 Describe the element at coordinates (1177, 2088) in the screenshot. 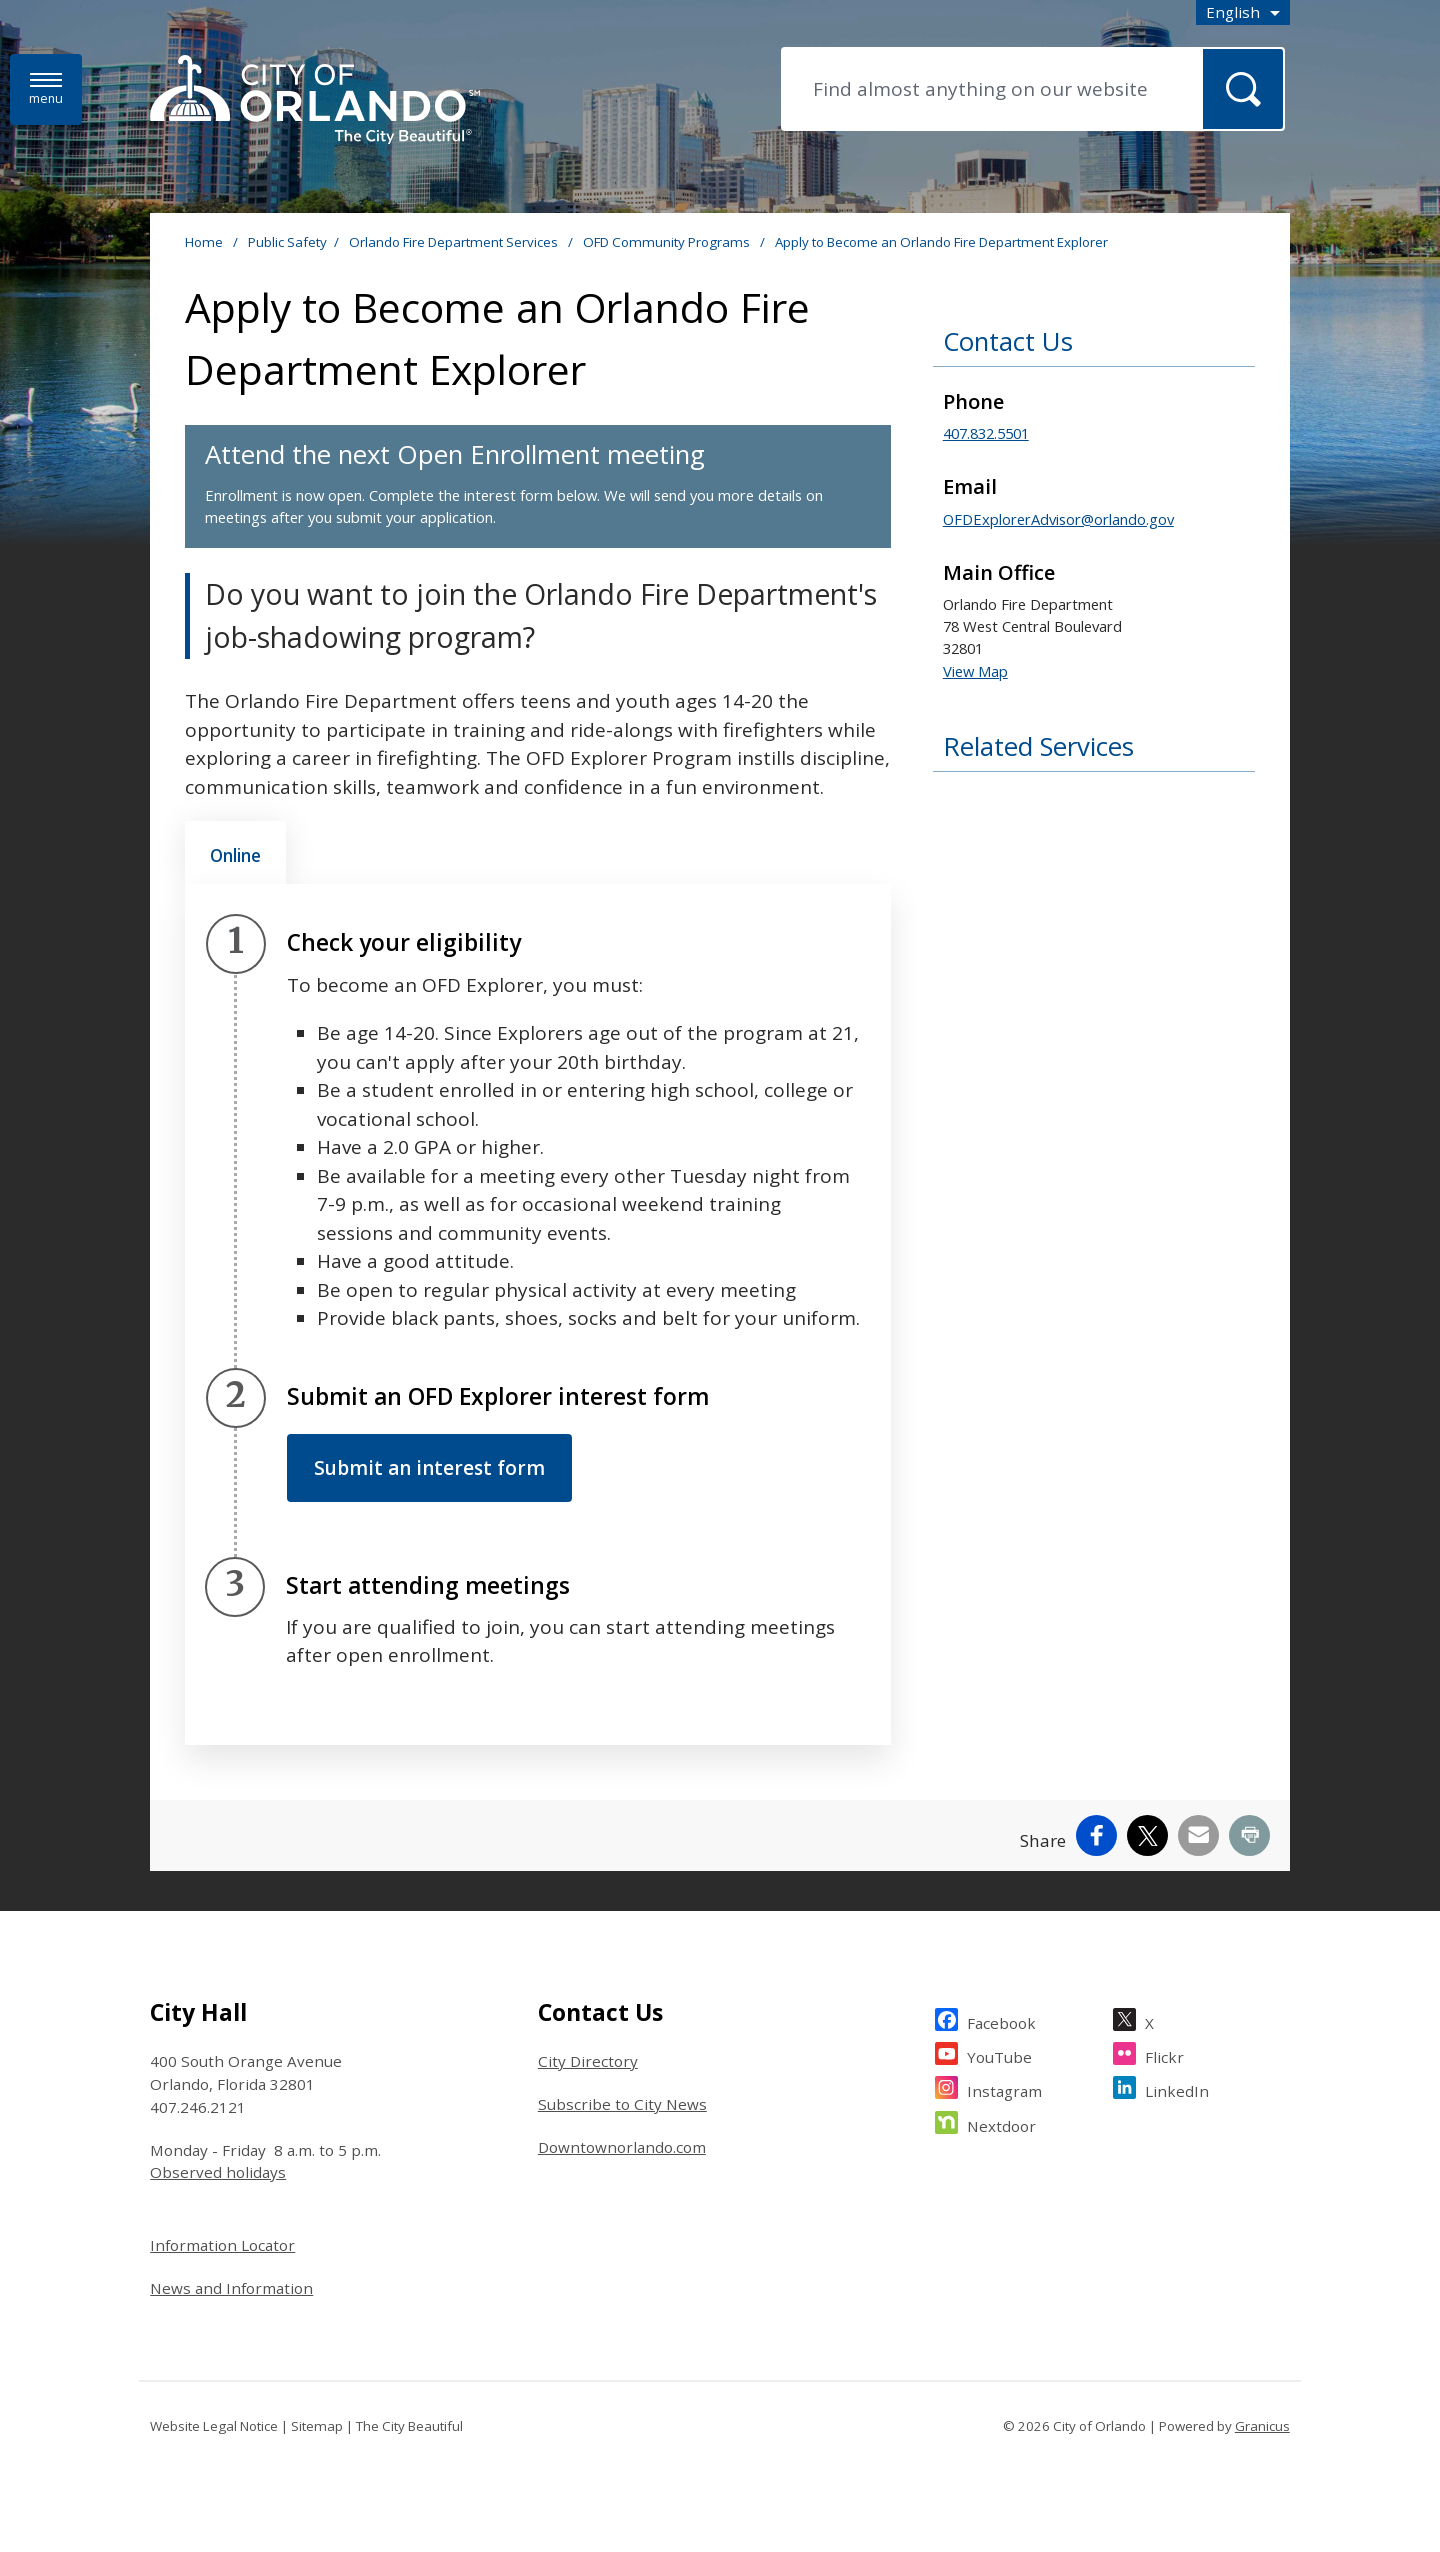

I see `LinkedIn` at that location.